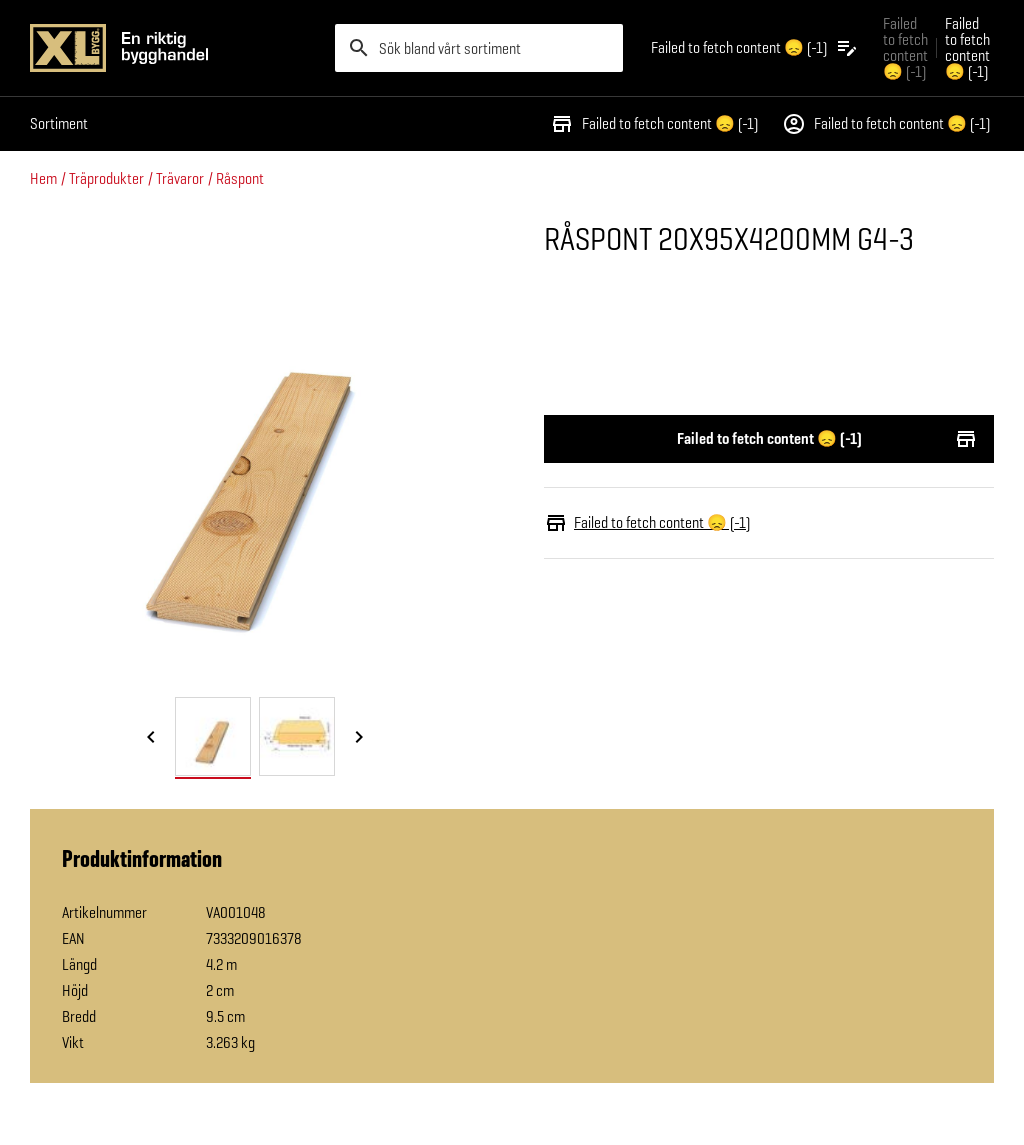 This screenshot has width=1024, height=1145. Describe the element at coordinates (106, 178) in the screenshot. I see `Träprodukter` at that location.